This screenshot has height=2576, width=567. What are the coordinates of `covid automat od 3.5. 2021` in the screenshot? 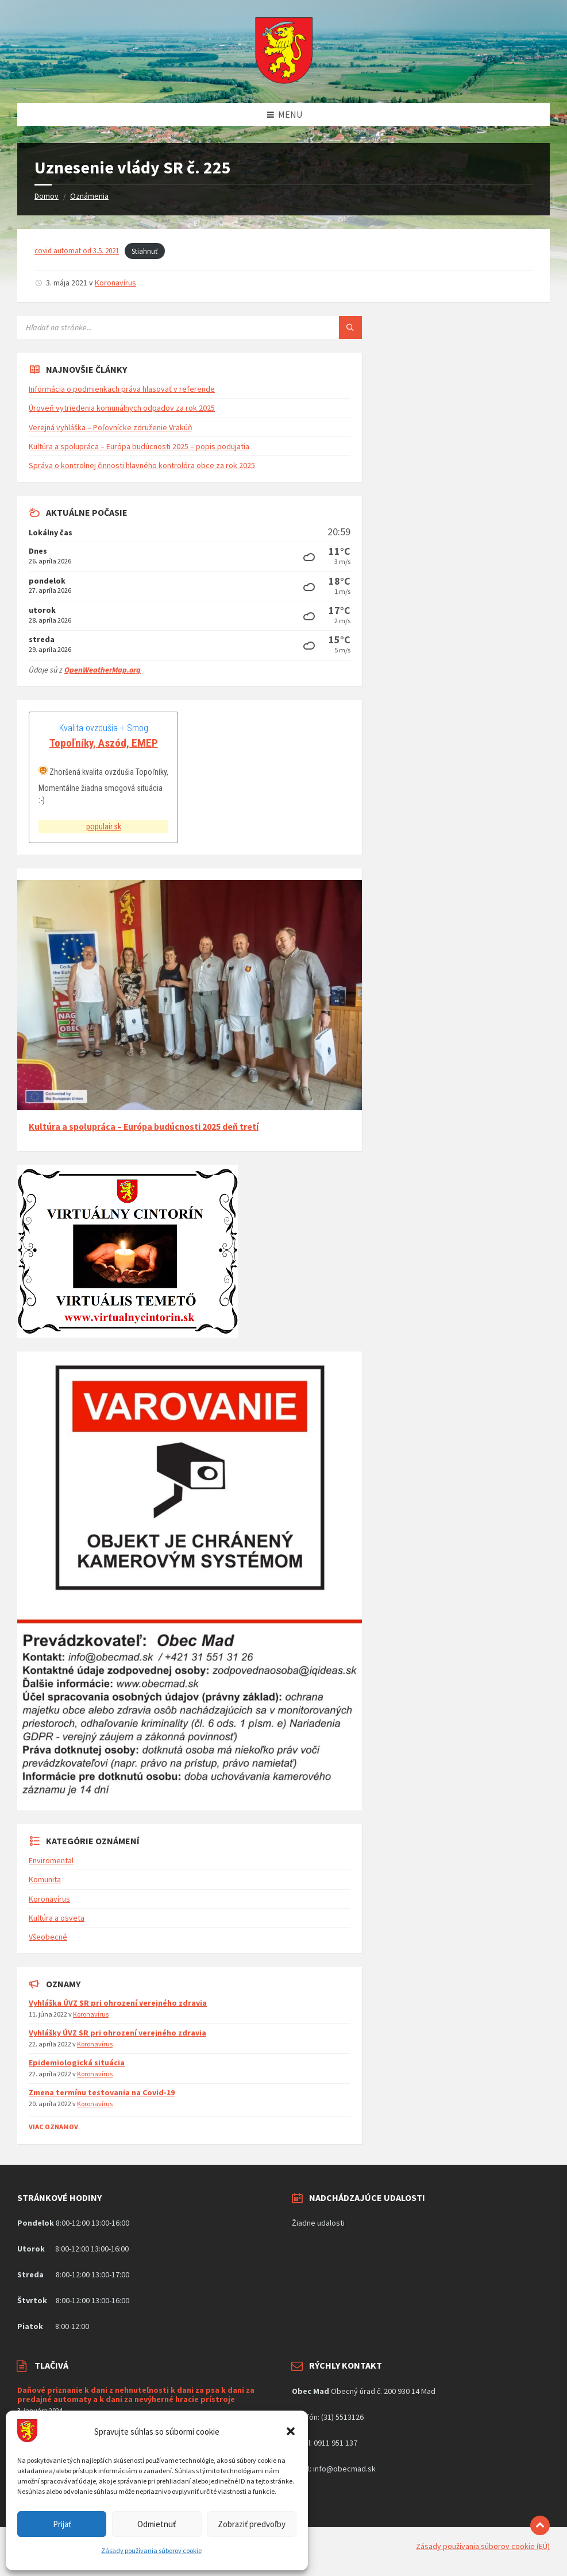 It's located at (76, 251).